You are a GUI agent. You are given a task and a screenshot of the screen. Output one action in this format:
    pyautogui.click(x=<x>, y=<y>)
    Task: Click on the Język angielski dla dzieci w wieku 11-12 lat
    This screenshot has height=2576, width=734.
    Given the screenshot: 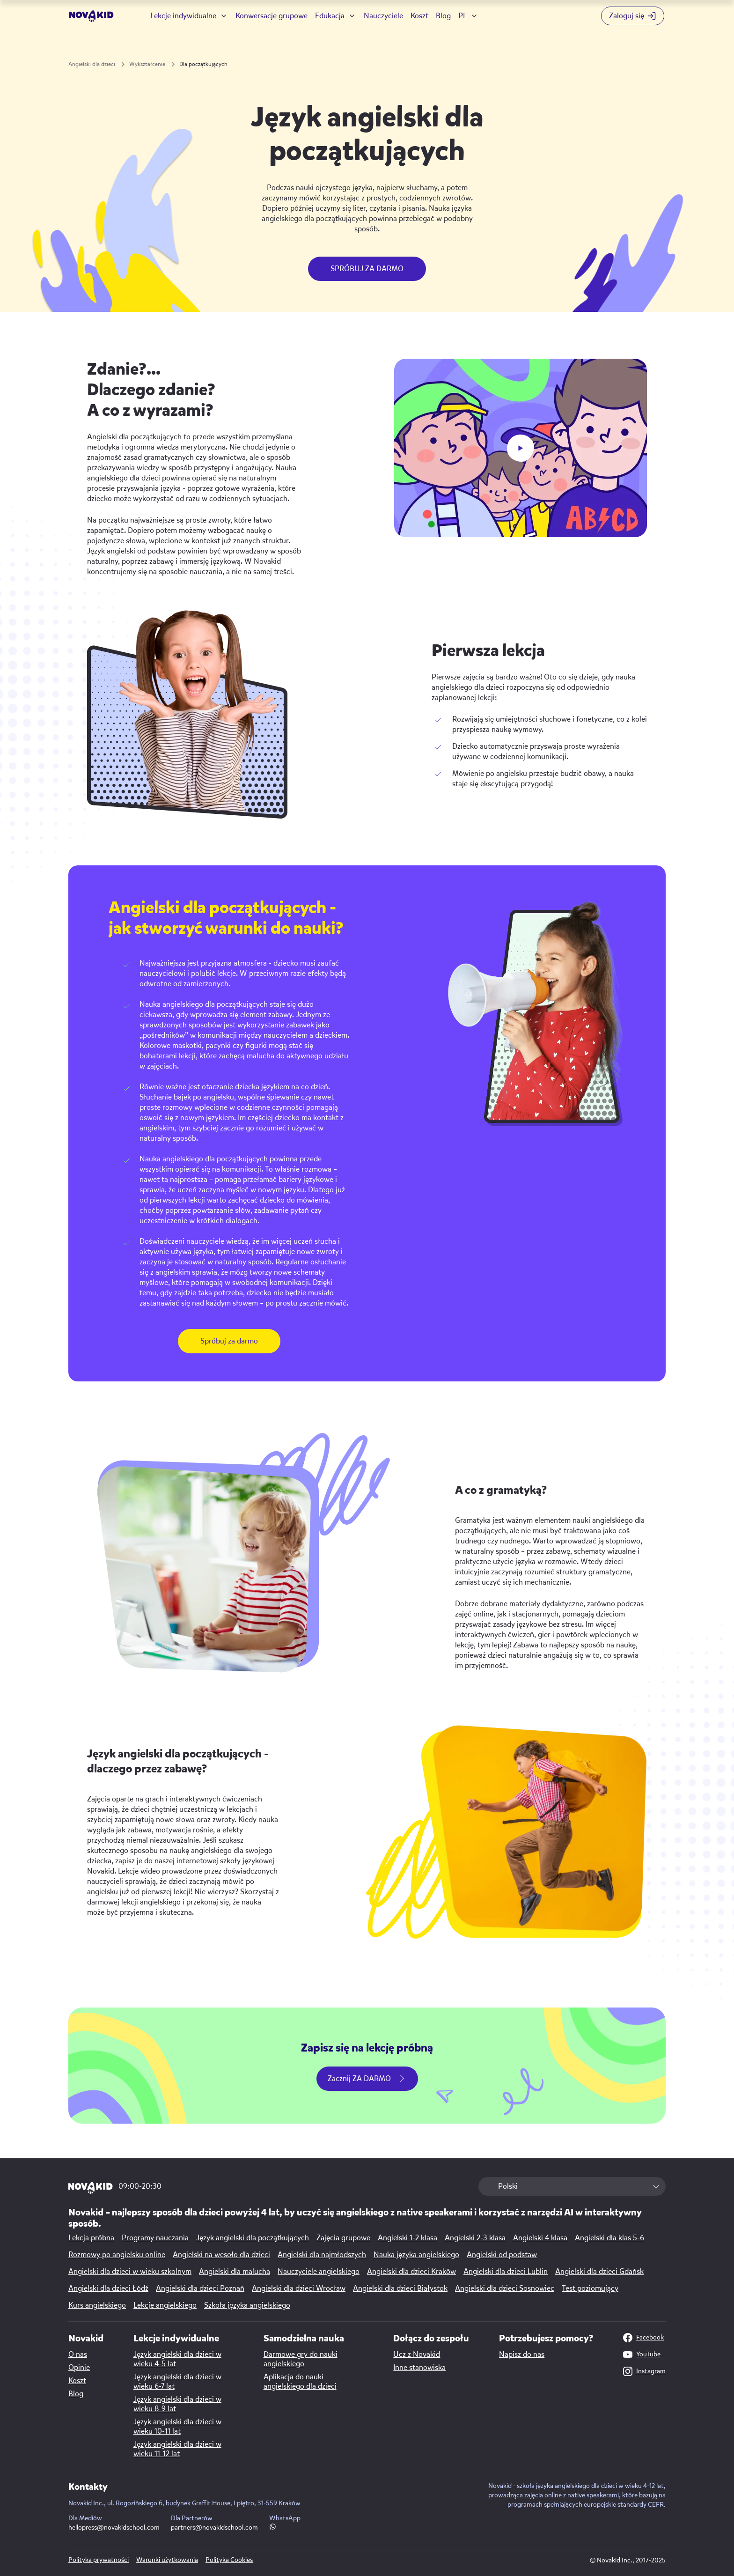 What is the action you would take?
    pyautogui.click(x=177, y=2449)
    